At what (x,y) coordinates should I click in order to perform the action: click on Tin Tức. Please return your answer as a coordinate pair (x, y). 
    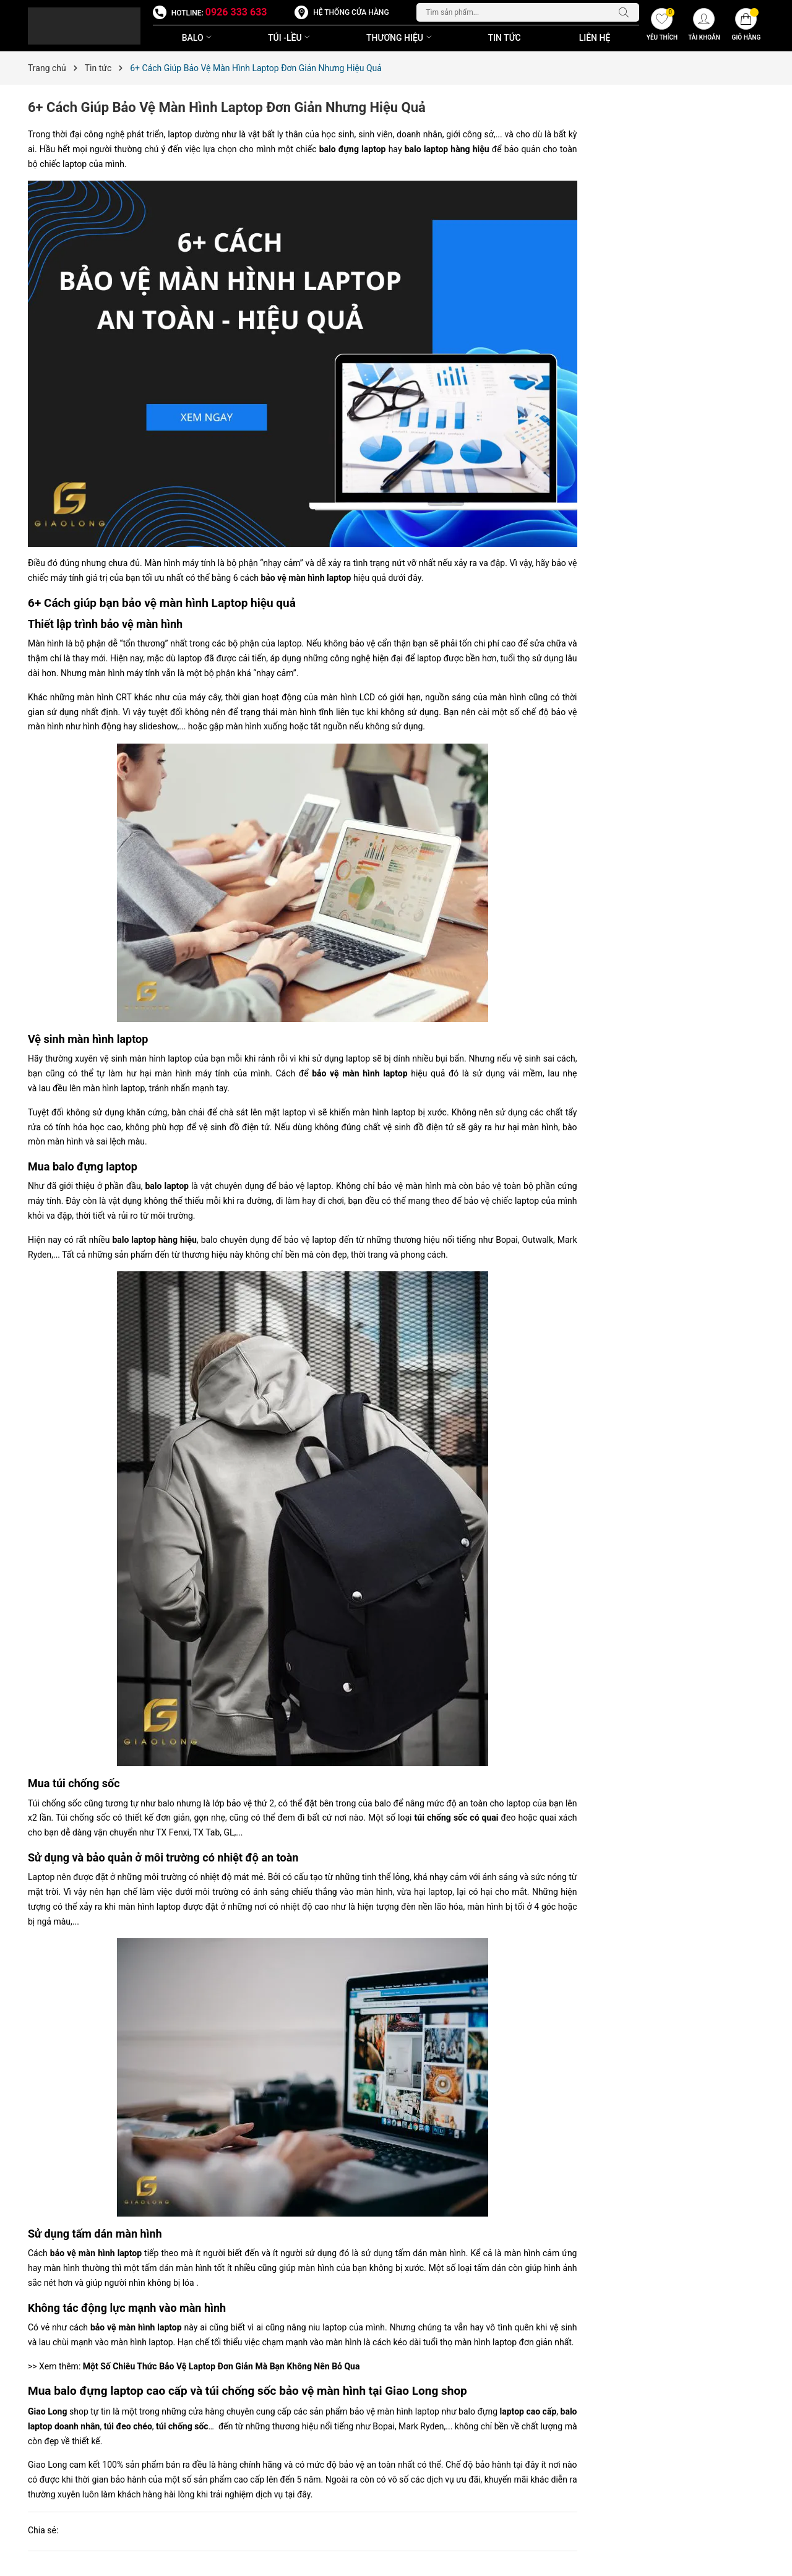
    Looking at the image, I should click on (504, 38).